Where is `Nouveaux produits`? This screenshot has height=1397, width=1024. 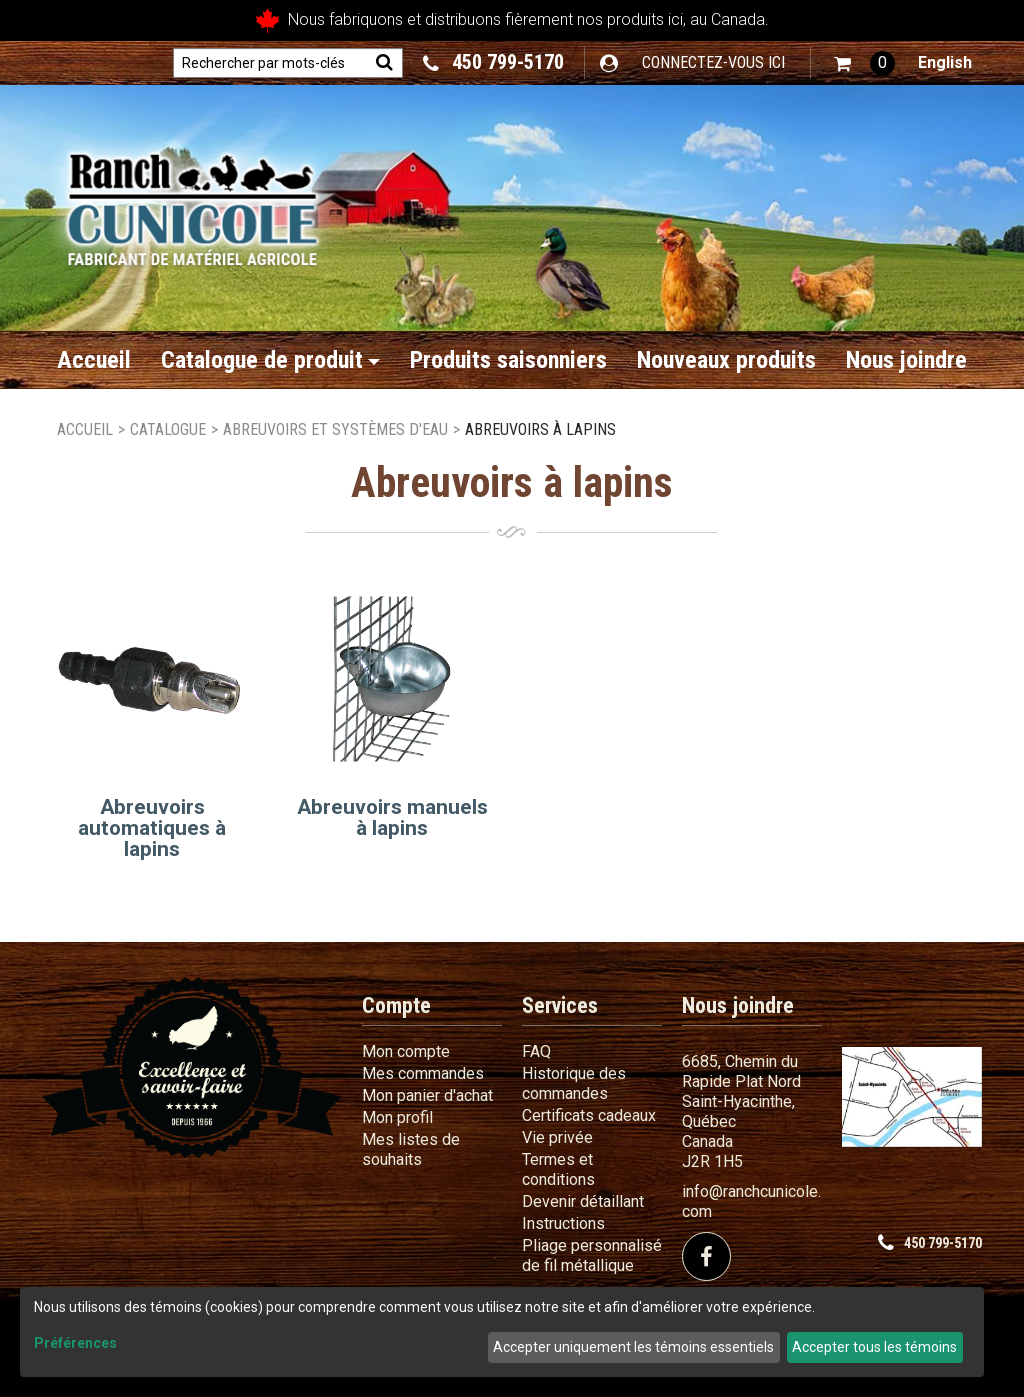
Nouveaux produits is located at coordinates (726, 360).